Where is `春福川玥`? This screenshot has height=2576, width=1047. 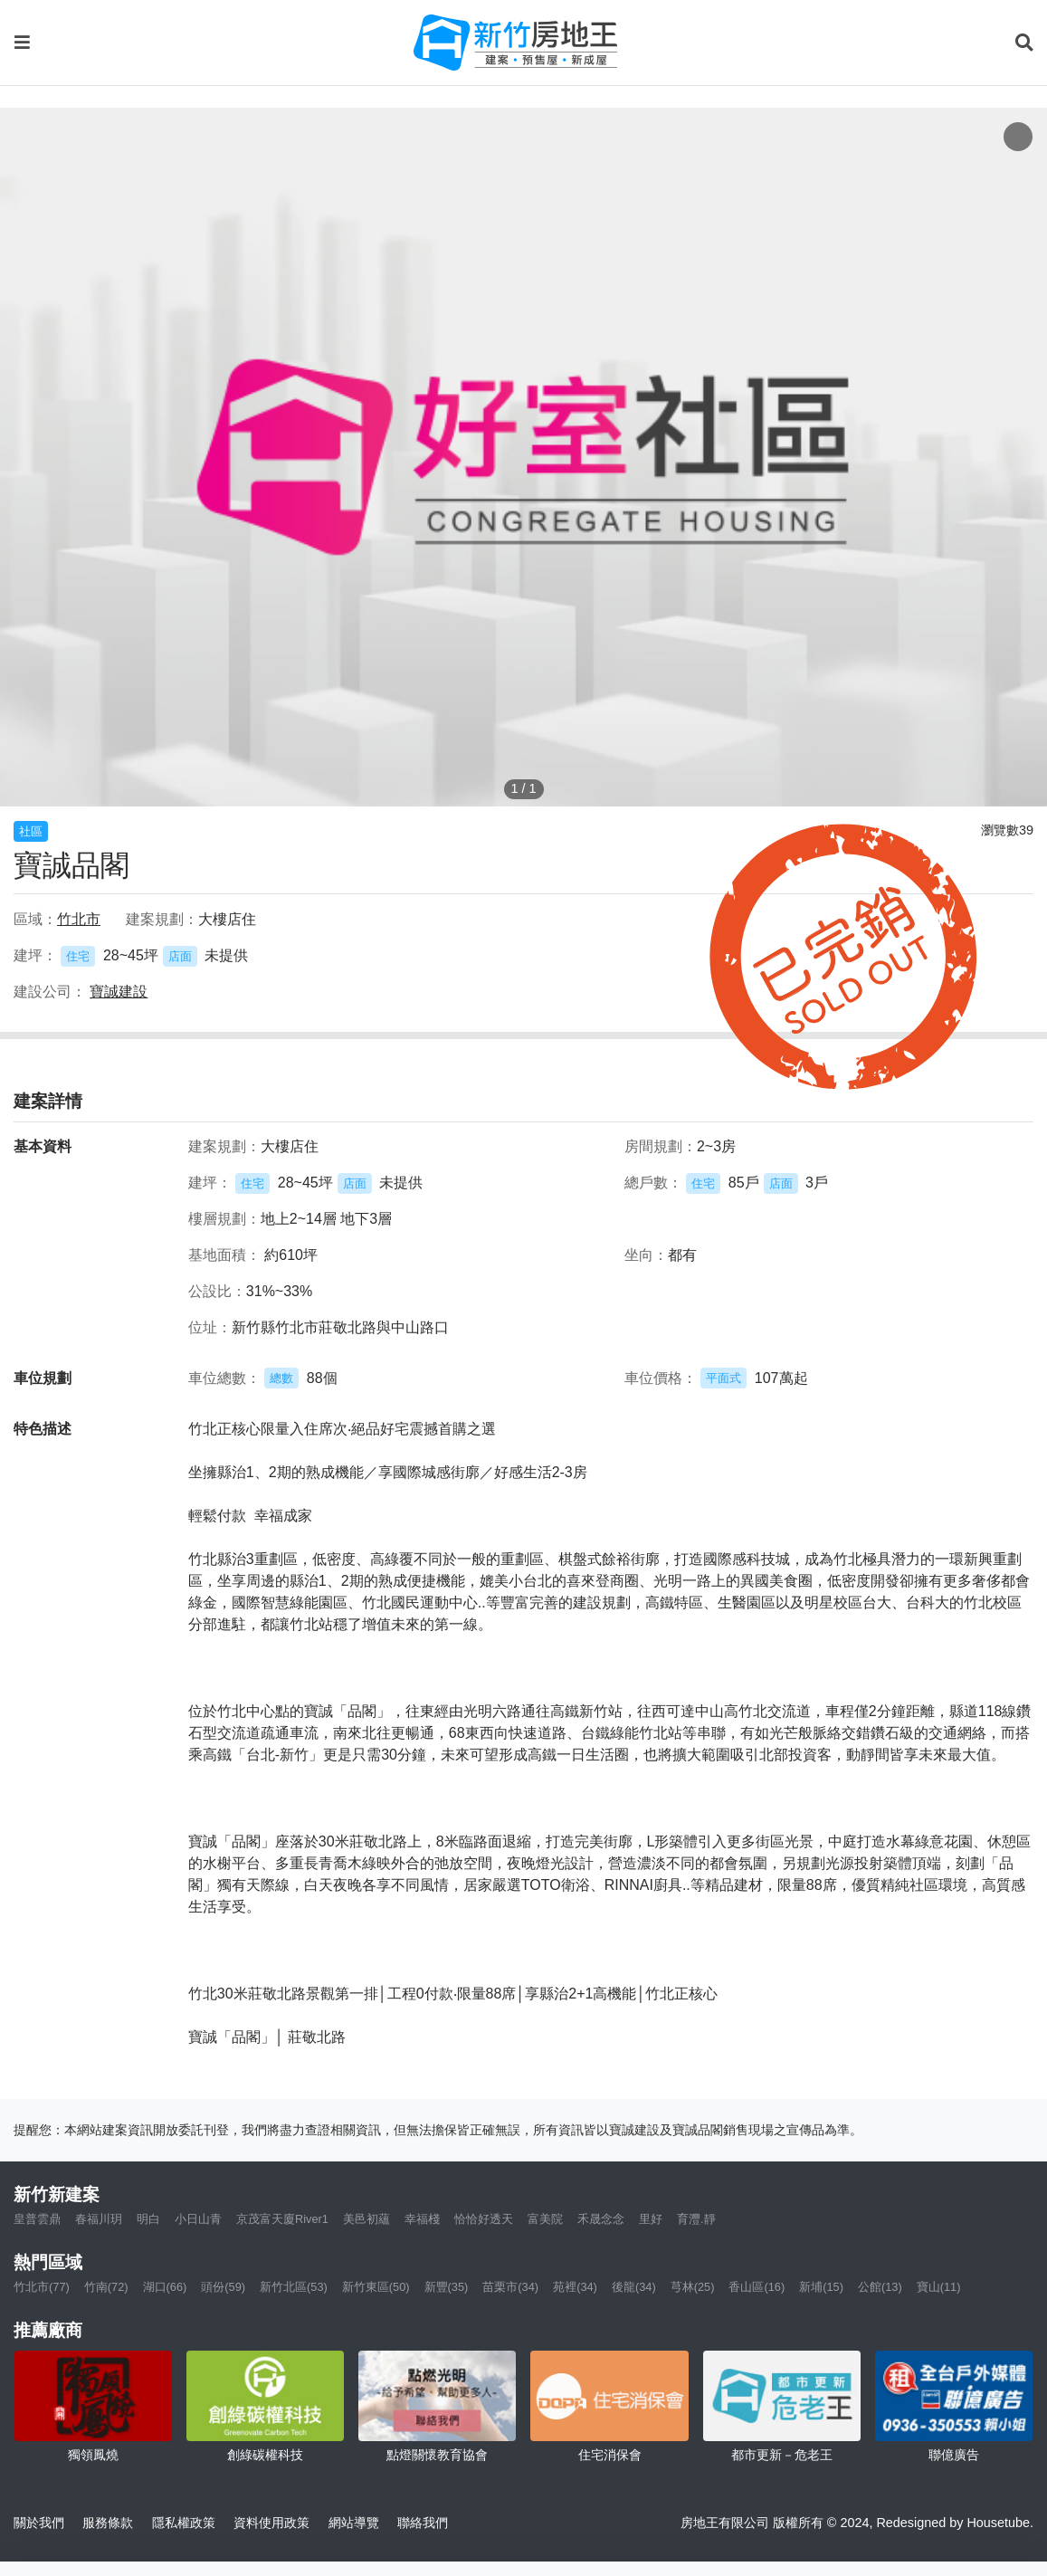 春福川玥 is located at coordinates (98, 2219).